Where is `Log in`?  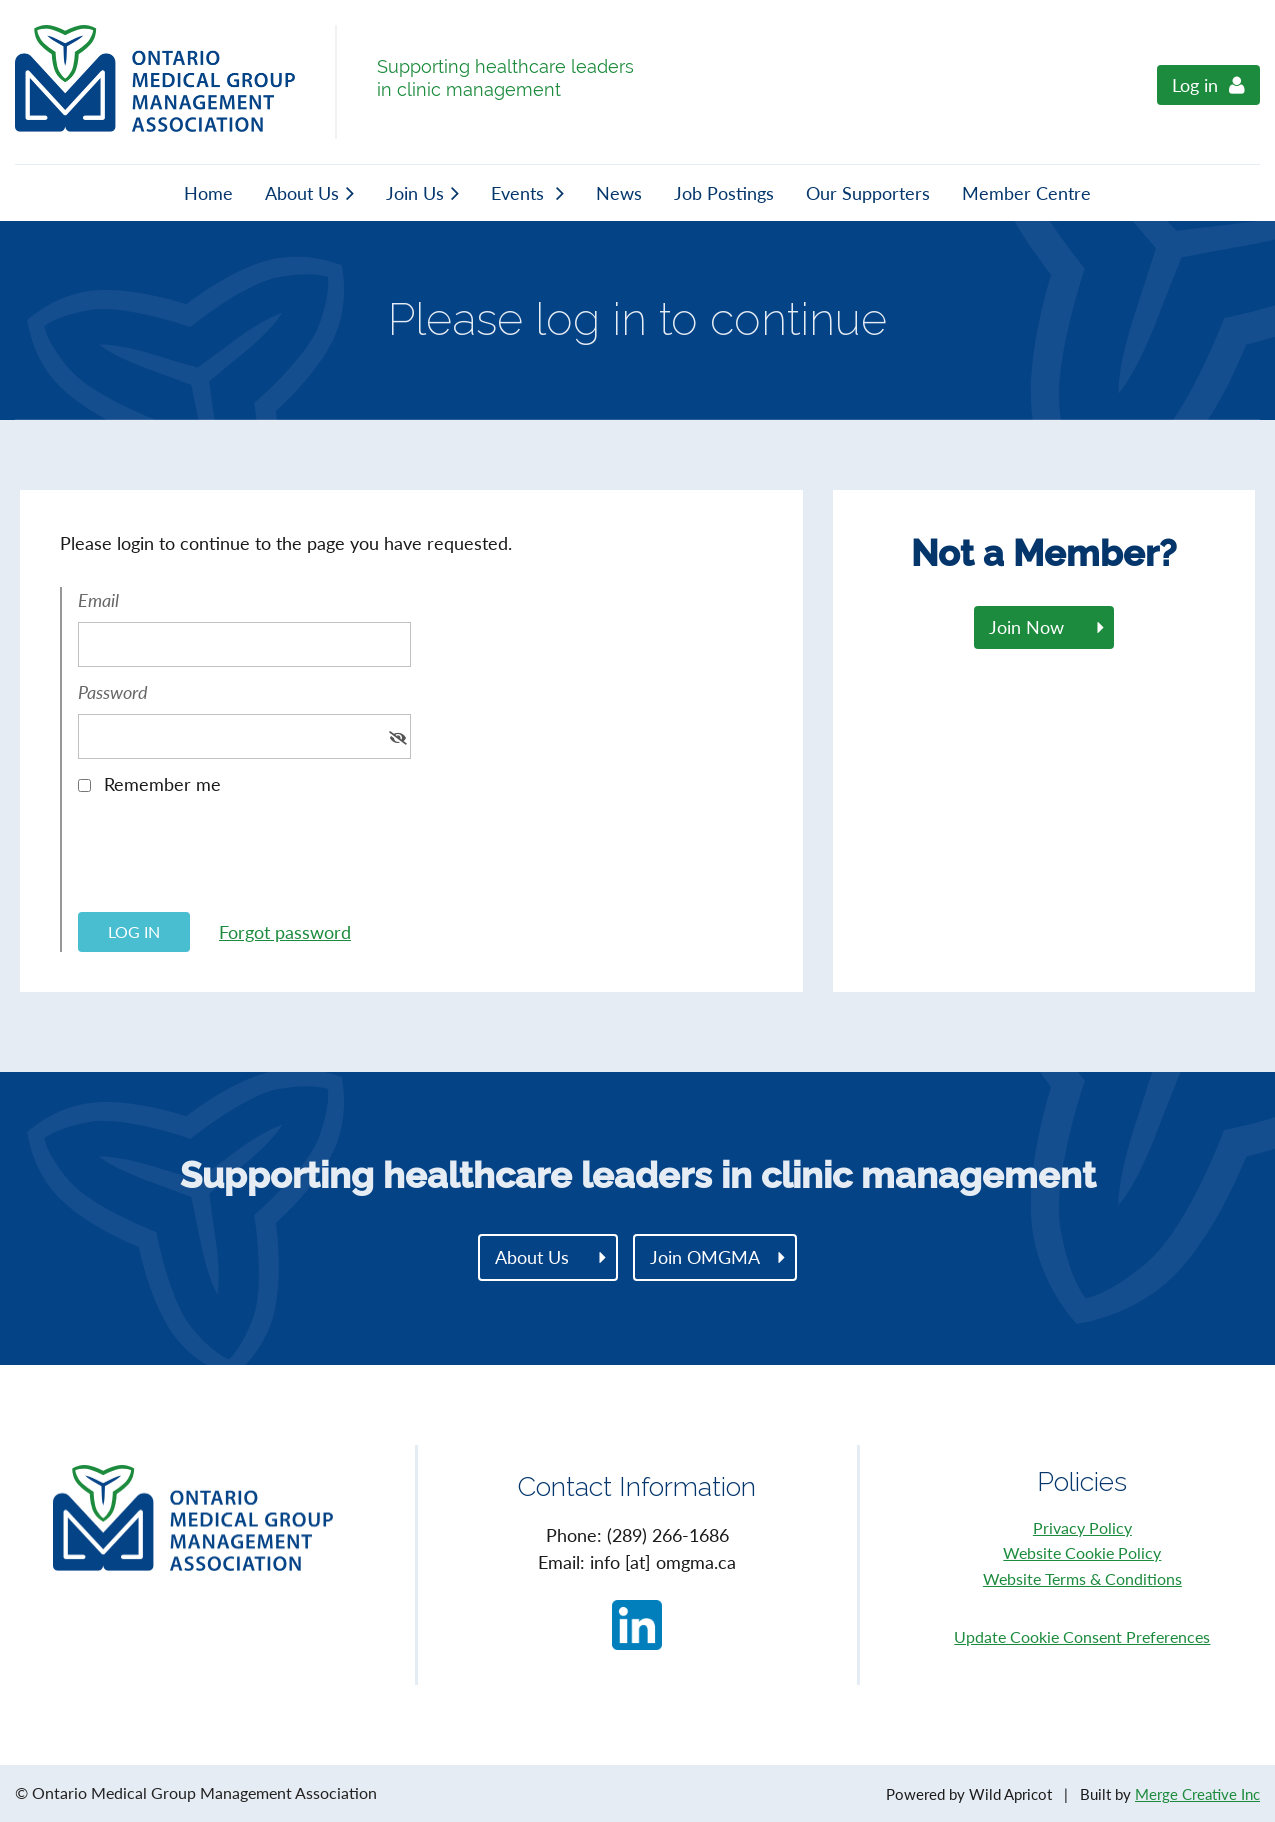 Log in is located at coordinates (1195, 85).